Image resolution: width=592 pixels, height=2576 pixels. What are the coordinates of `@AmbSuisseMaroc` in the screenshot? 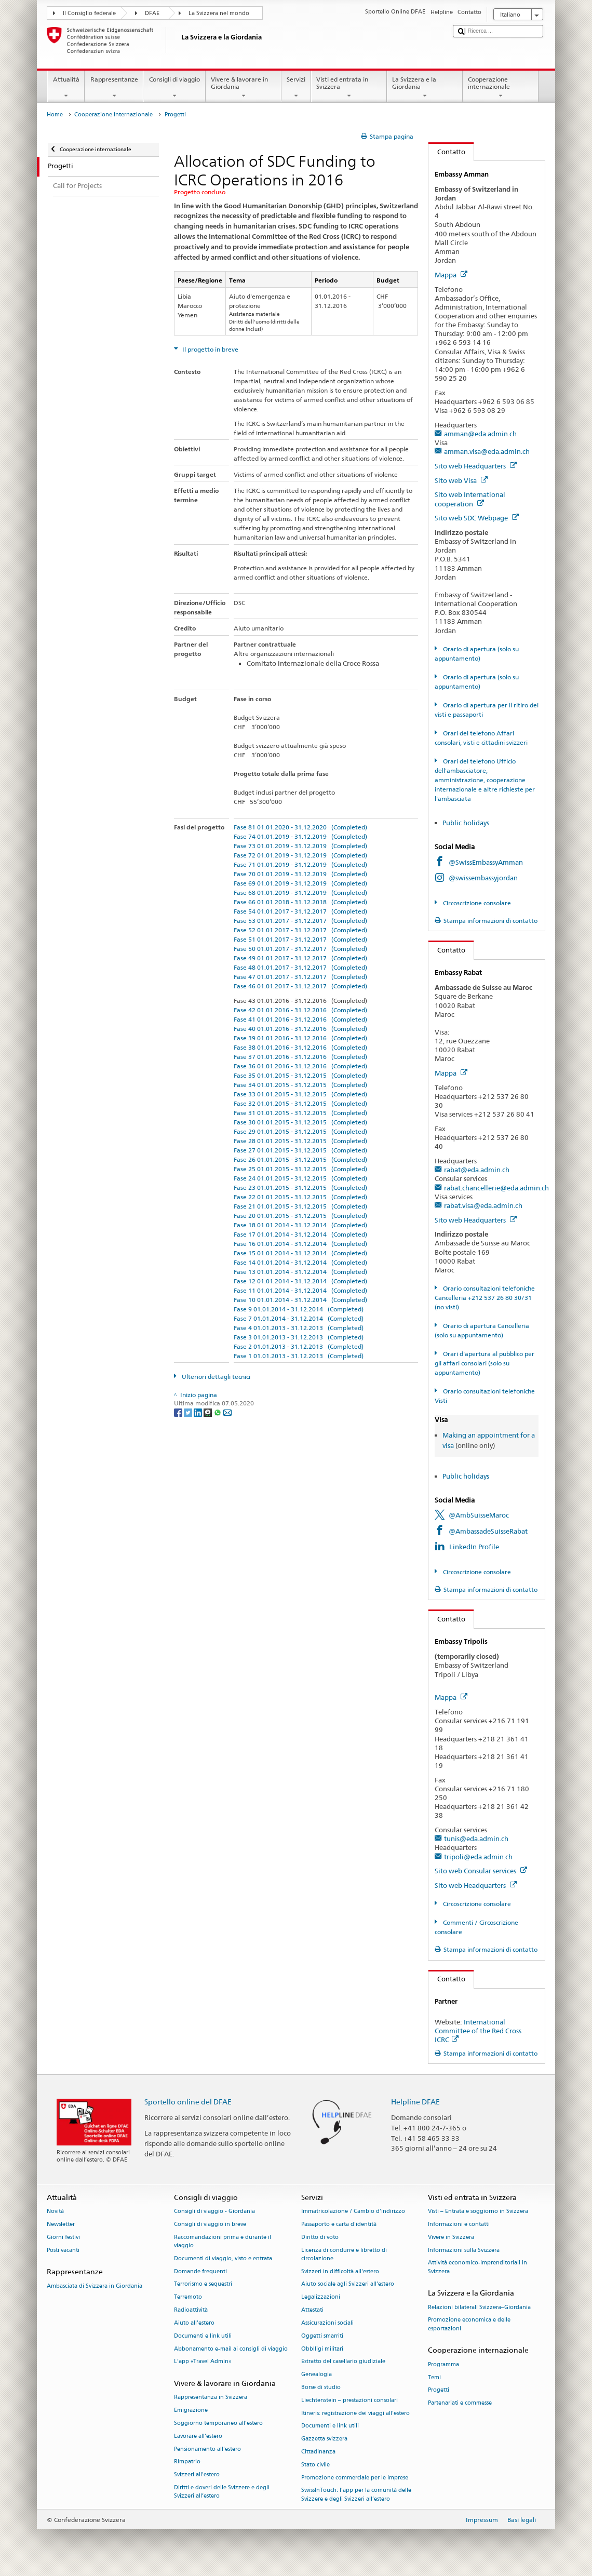 It's located at (479, 1515).